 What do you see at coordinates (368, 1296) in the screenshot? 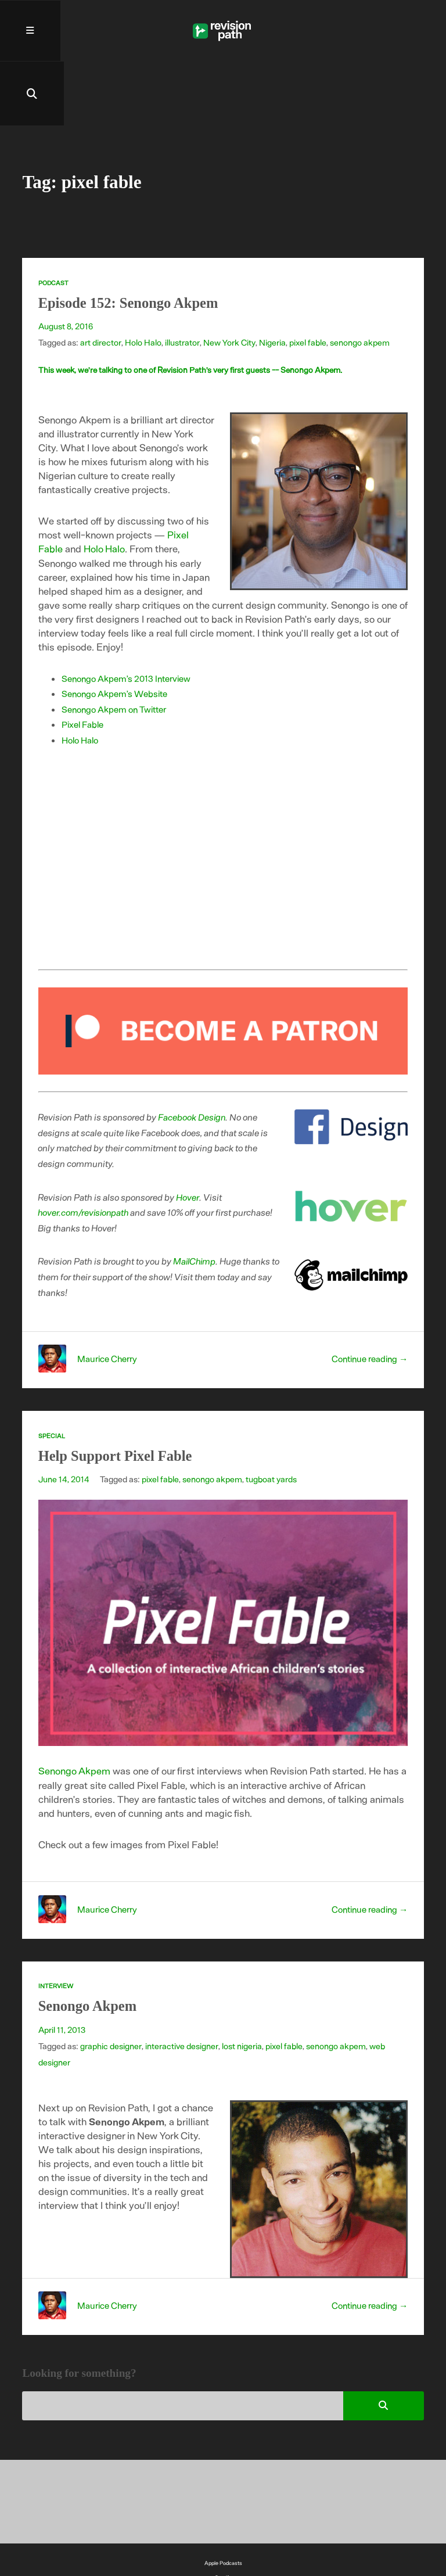
I see `Continue reading →` at bounding box center [368, 1296].